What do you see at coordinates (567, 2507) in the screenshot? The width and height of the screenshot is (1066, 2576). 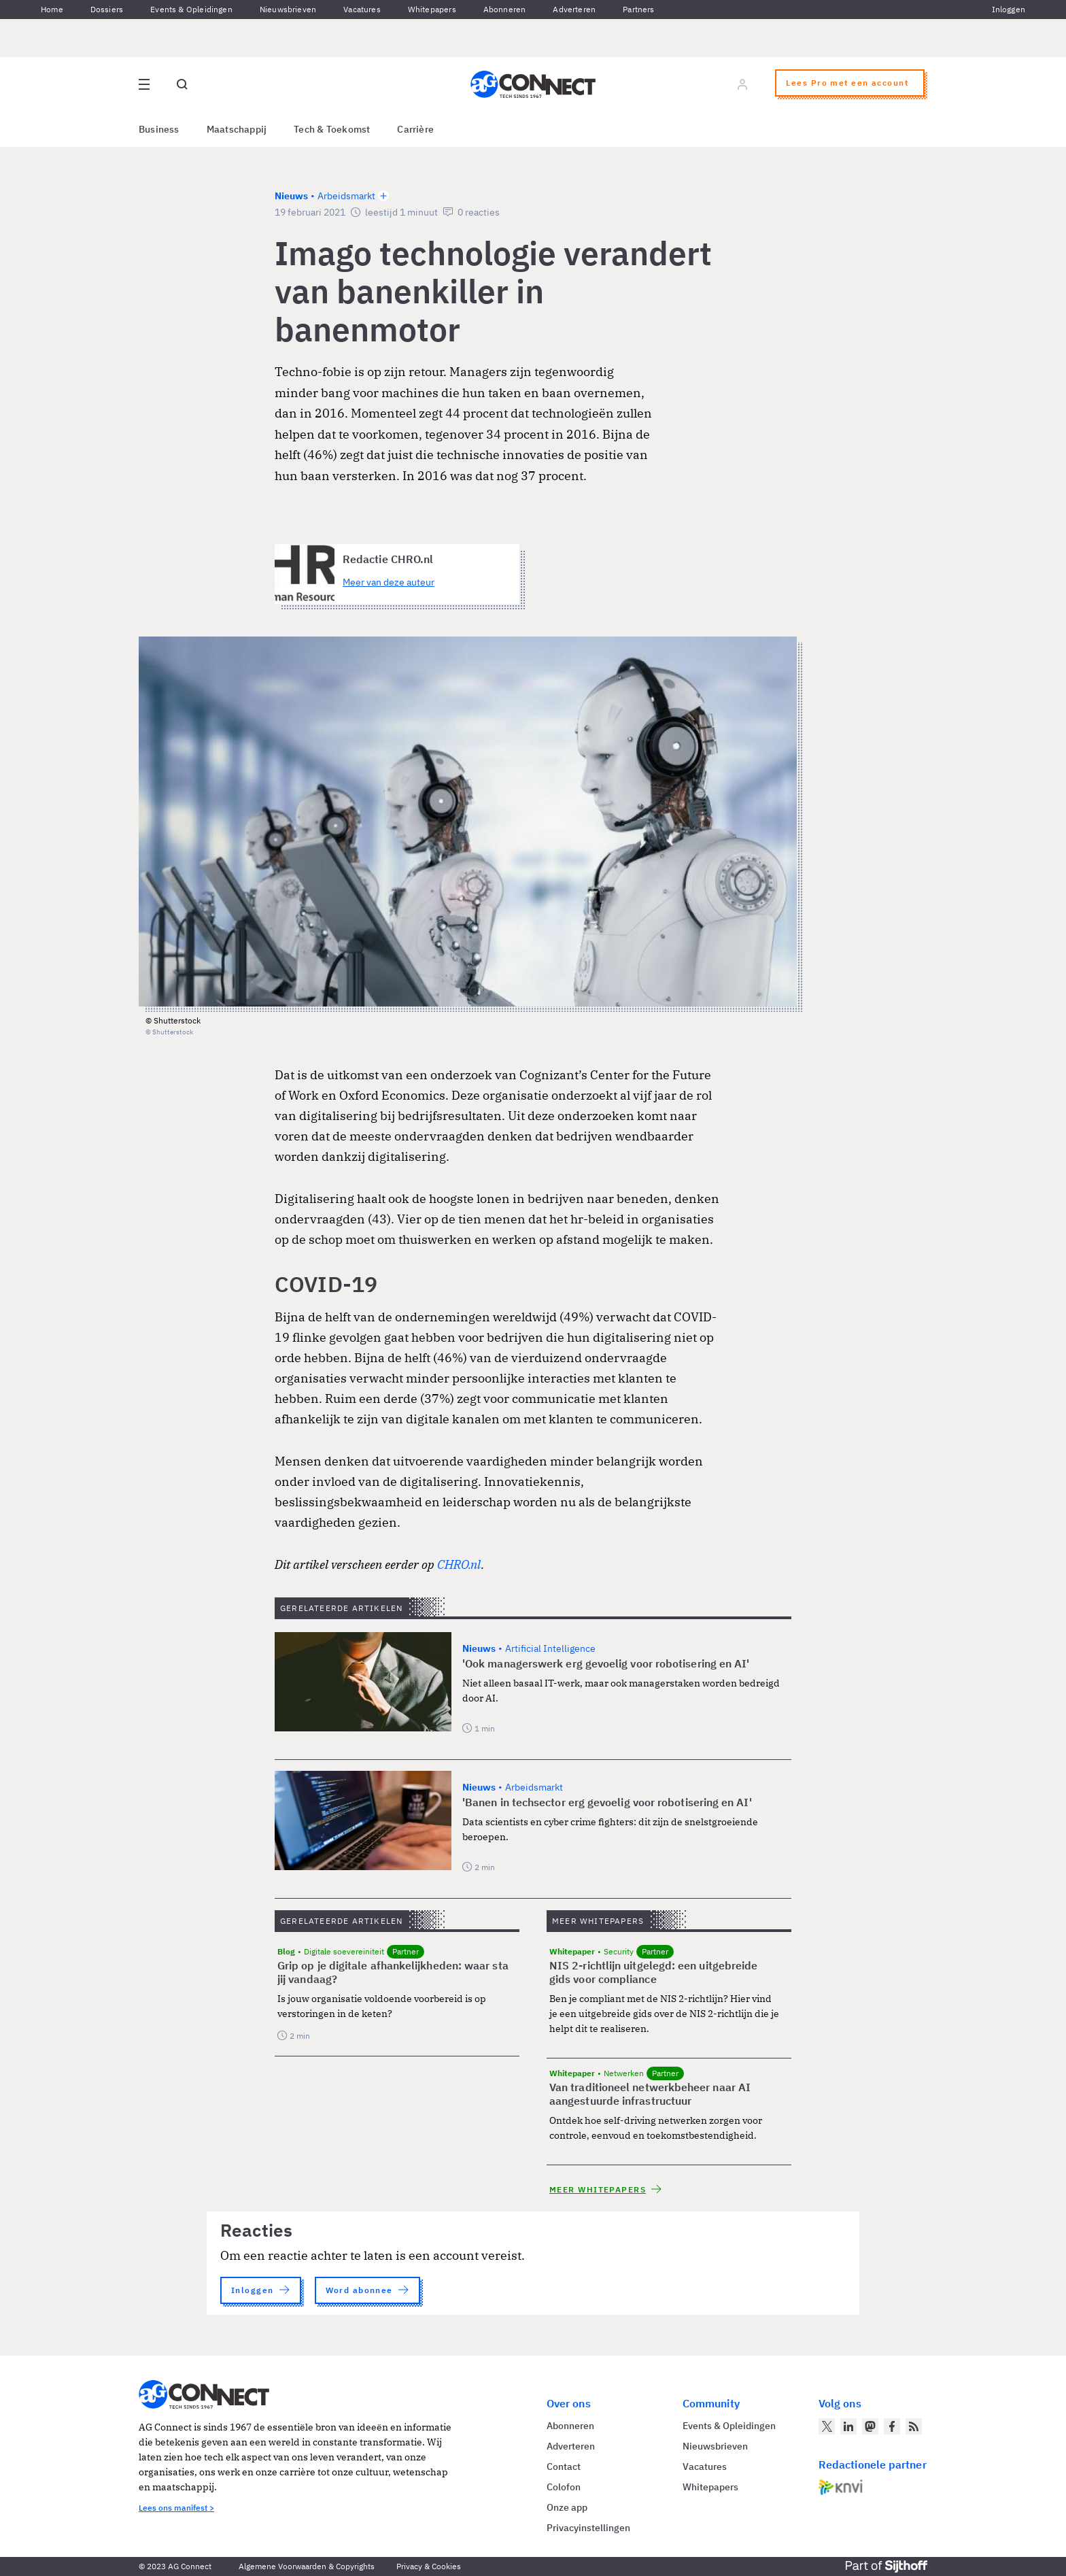 I see `Onze app` at bounding box center [567, 2507].